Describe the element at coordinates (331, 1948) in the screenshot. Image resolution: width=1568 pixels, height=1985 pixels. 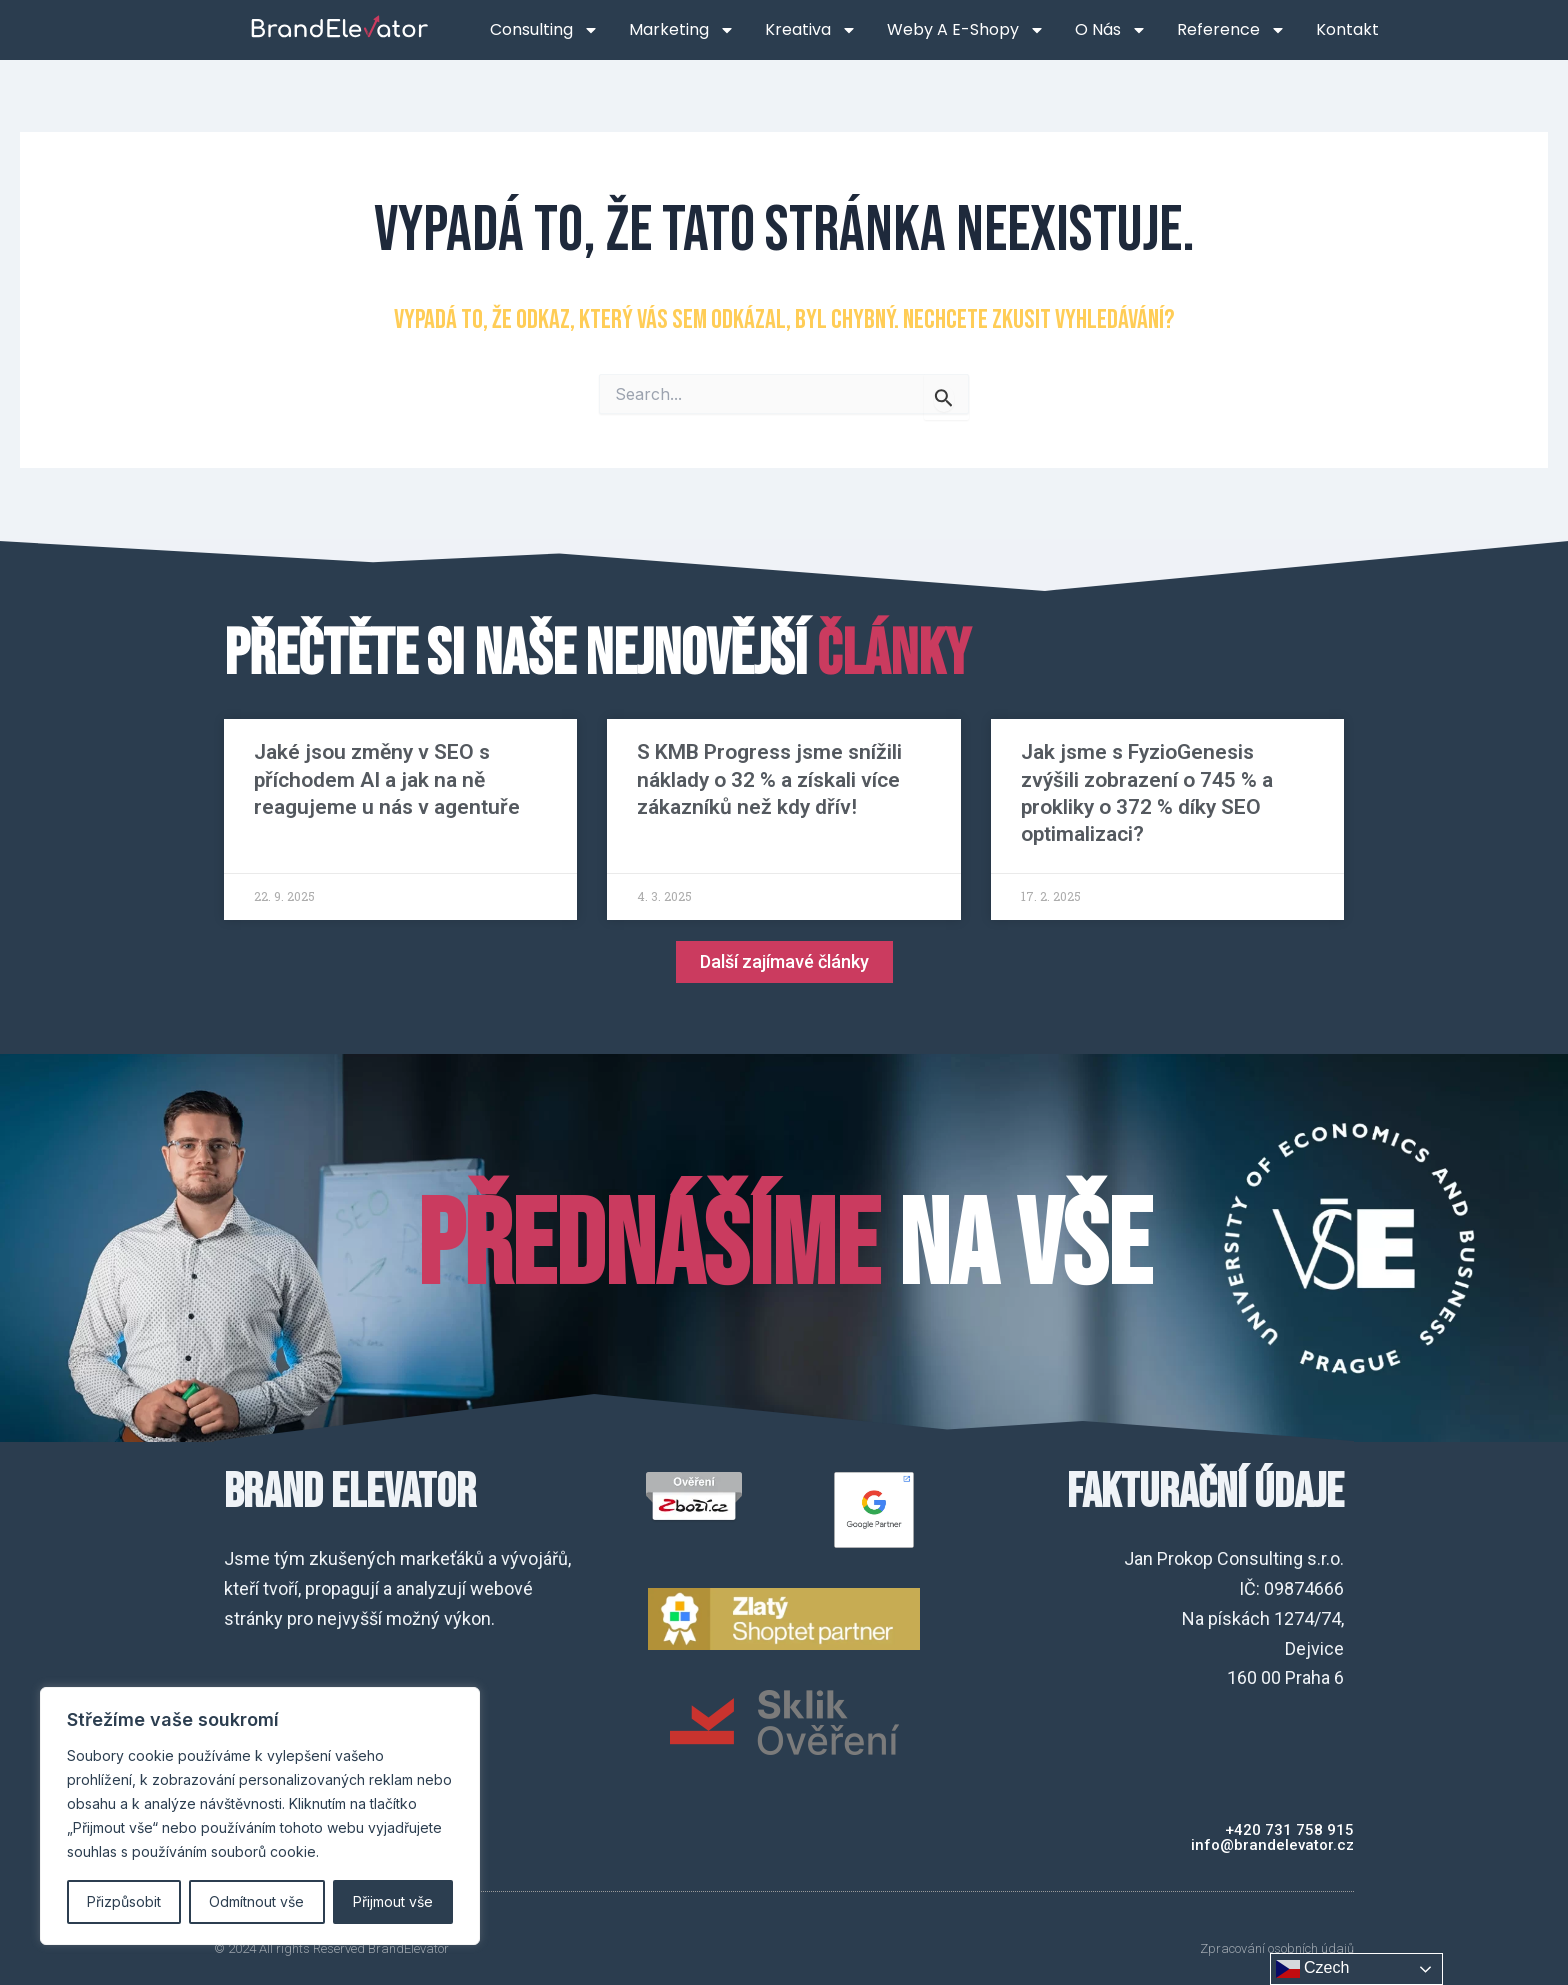
I see `© 2024 All rights Reserved BrandElevator` at that location.